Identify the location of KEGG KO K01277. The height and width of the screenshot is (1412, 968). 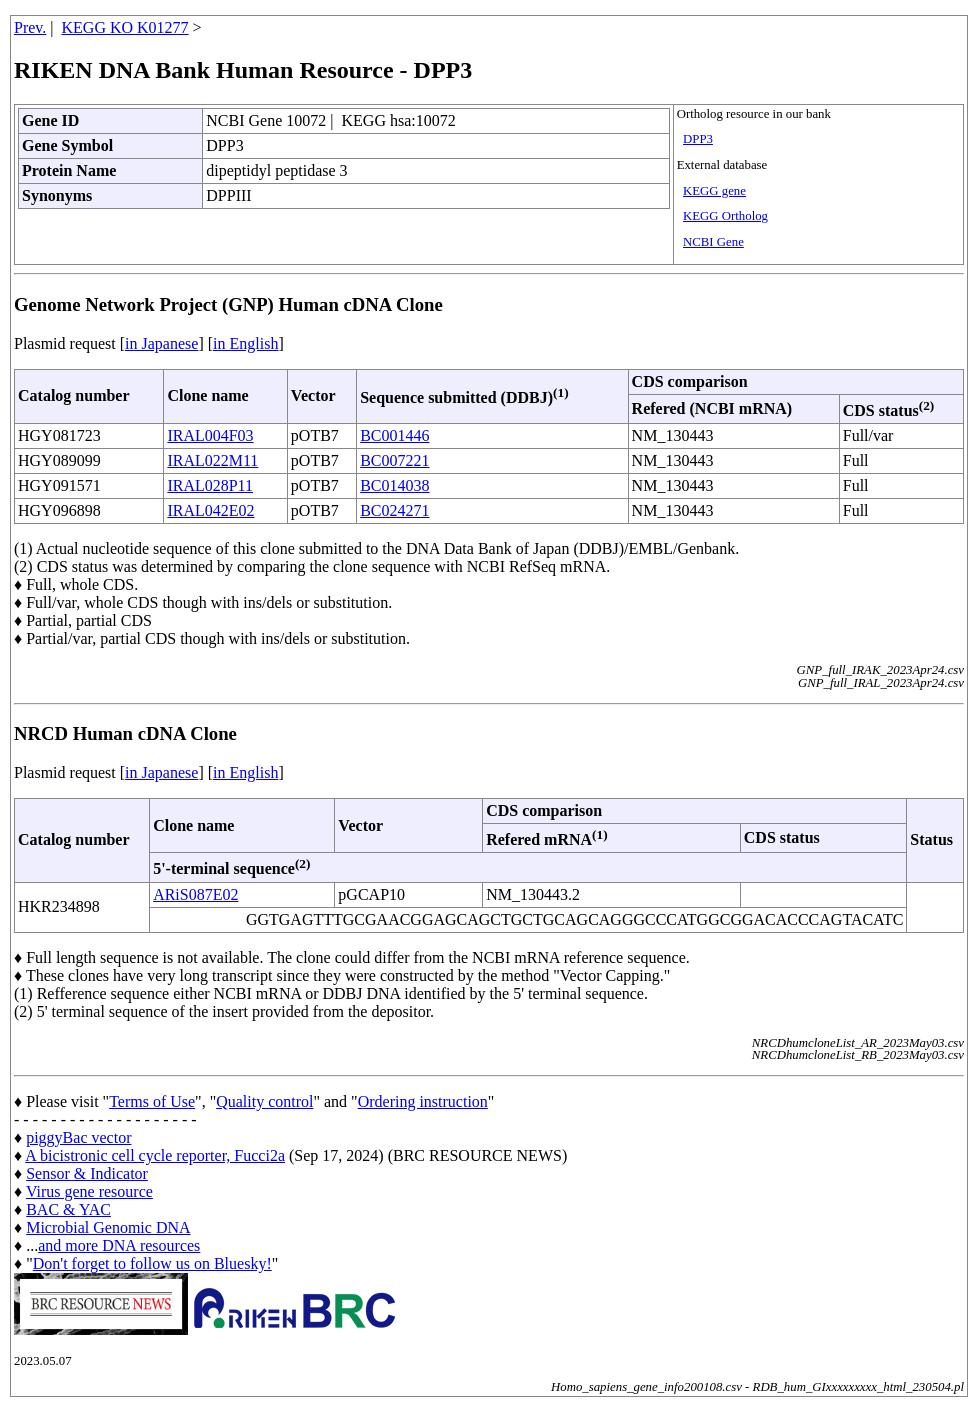
(125, 27).